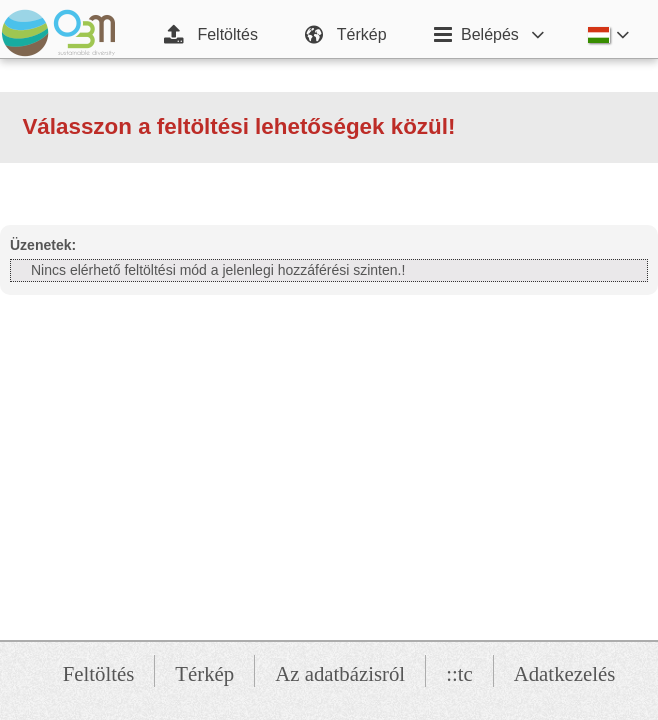 This screenshot has width=658, height=720. I want to click on Az adatbázisról, so click(340, 673).